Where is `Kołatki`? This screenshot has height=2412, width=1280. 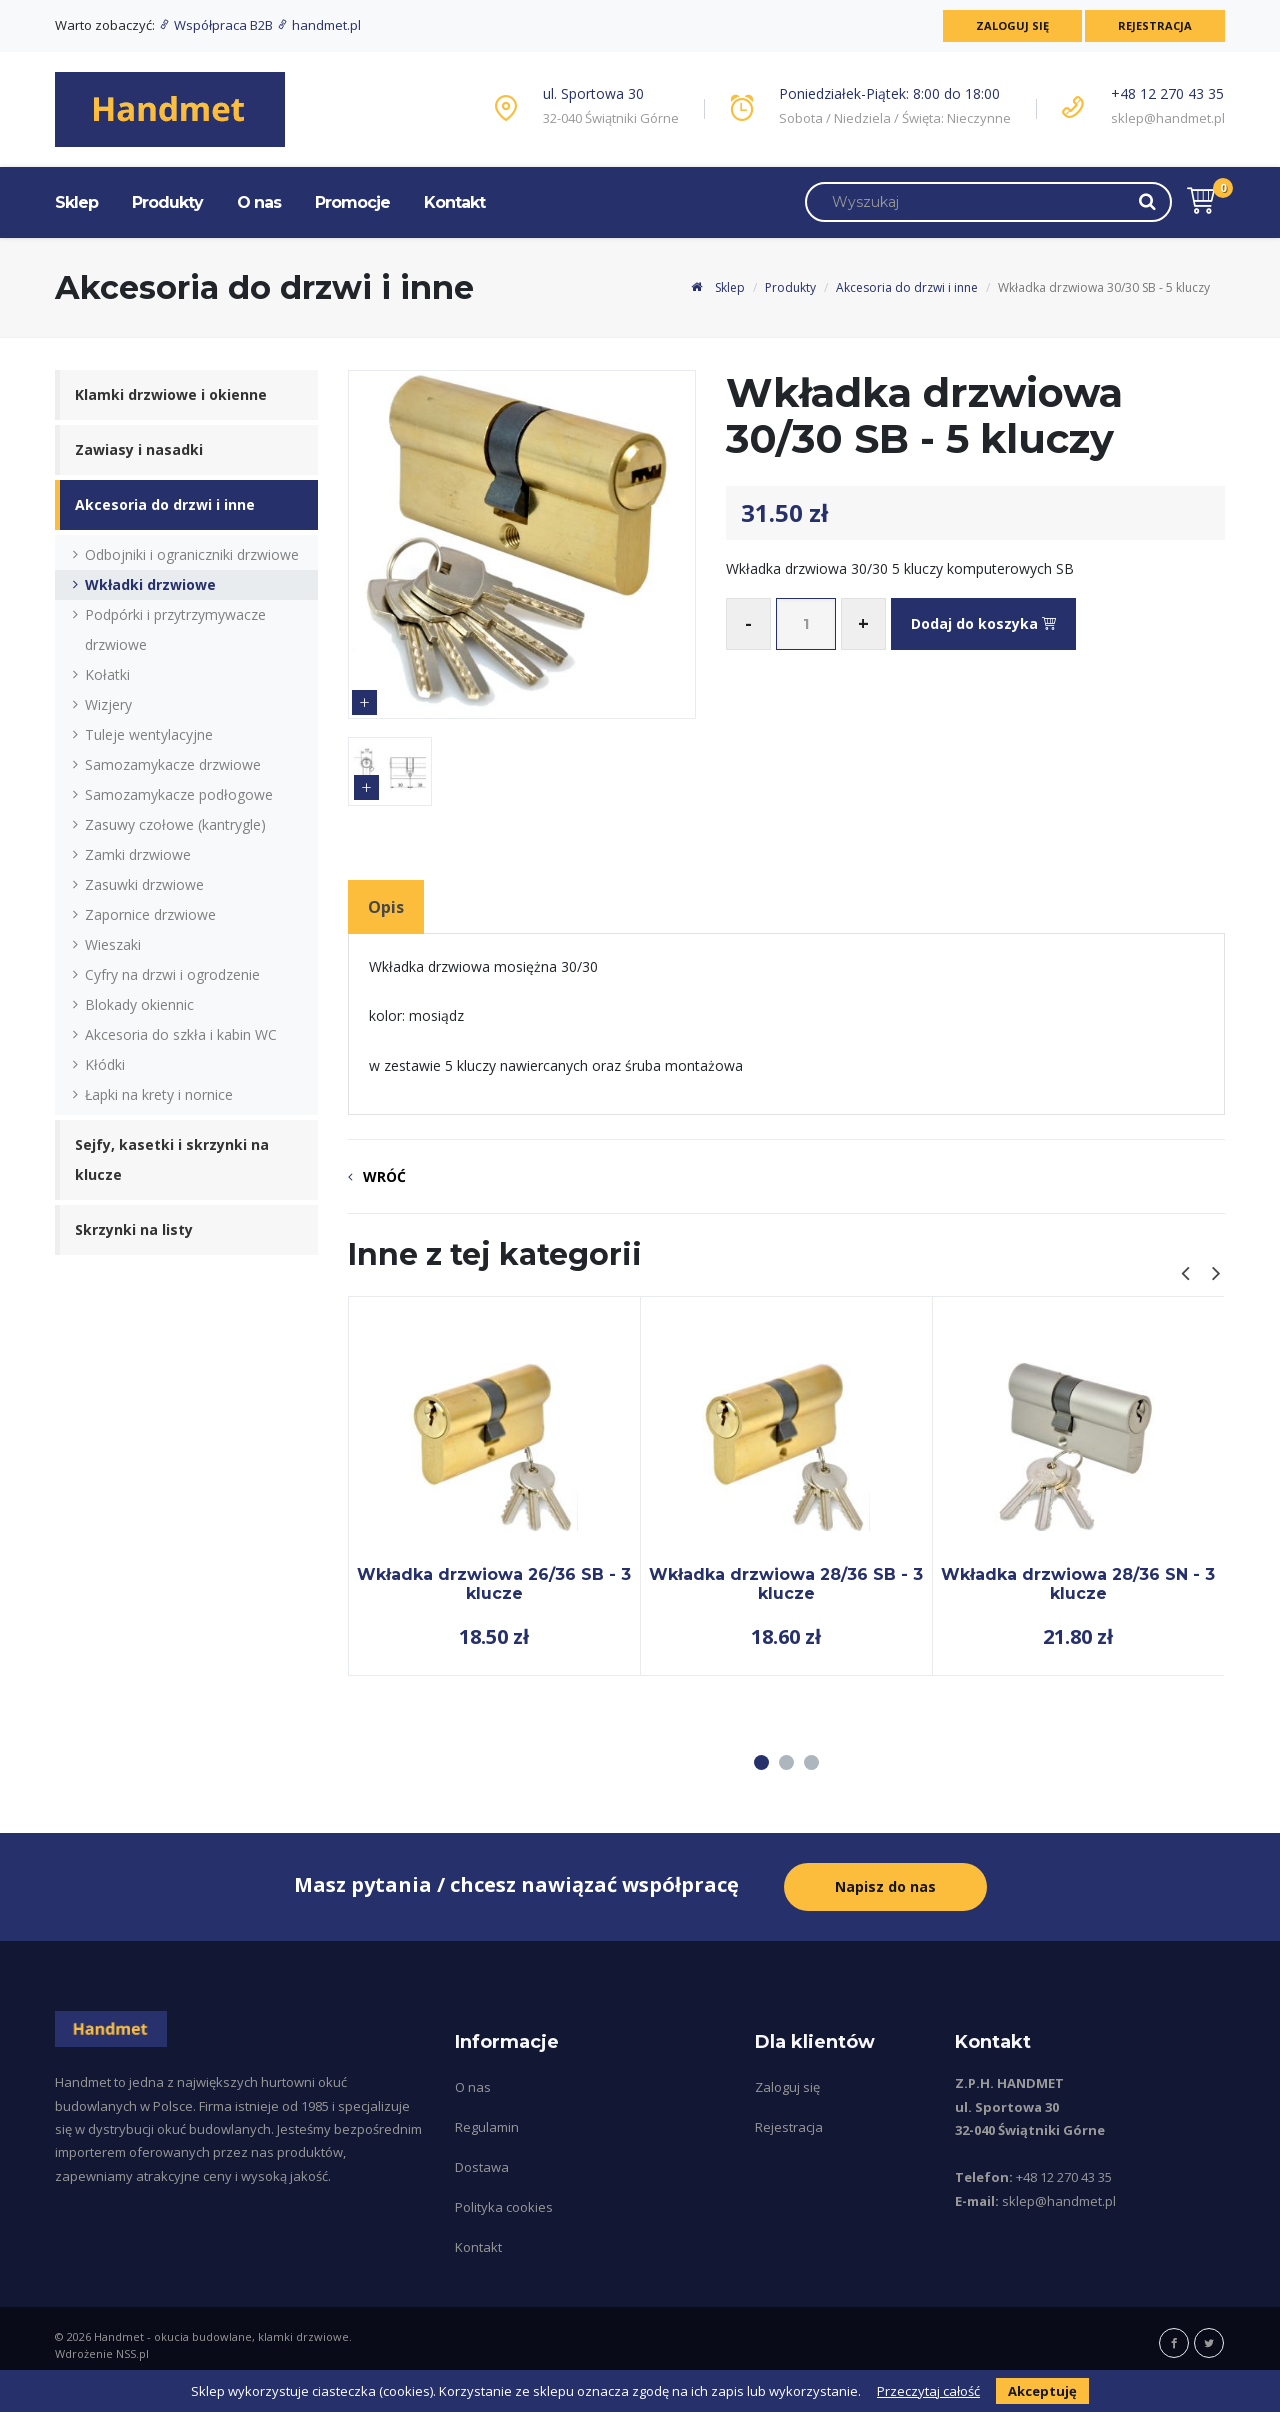 Kołatki is located at coordinates (107, 674).